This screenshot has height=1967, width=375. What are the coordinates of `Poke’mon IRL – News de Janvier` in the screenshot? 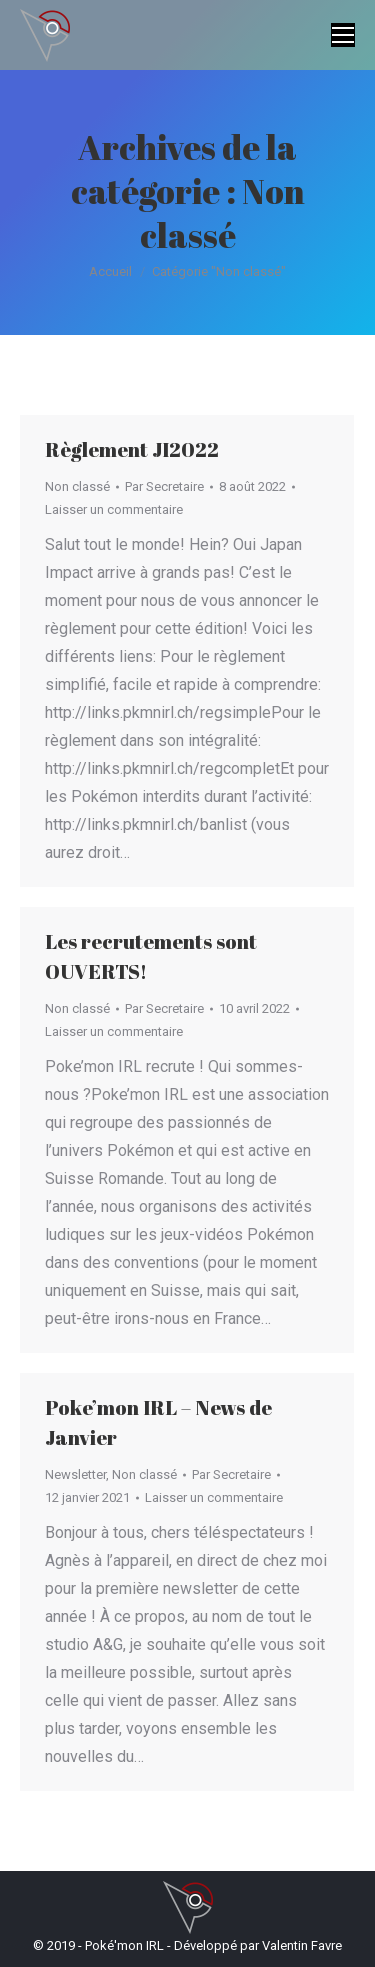 It's located at (158, 1422).